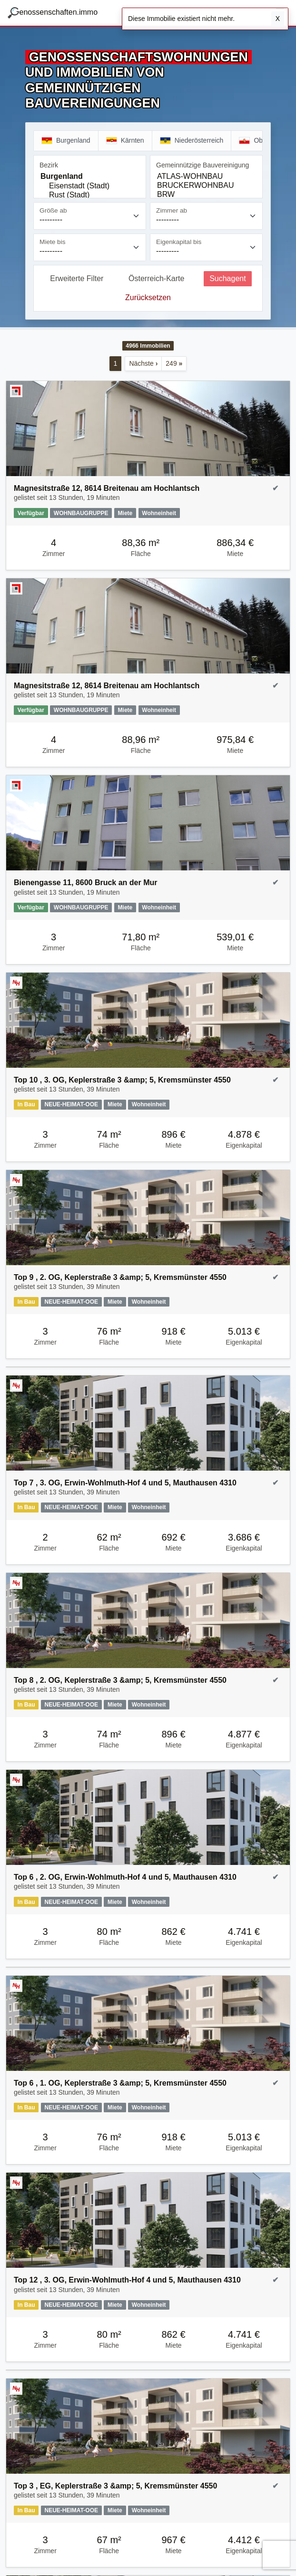 Image resolution: width=296 pixels, height=2576 pixels. What do you see at coordinates (143, 363) in the screenshot?
I see `Nächste` at bounding box center [143, 363].